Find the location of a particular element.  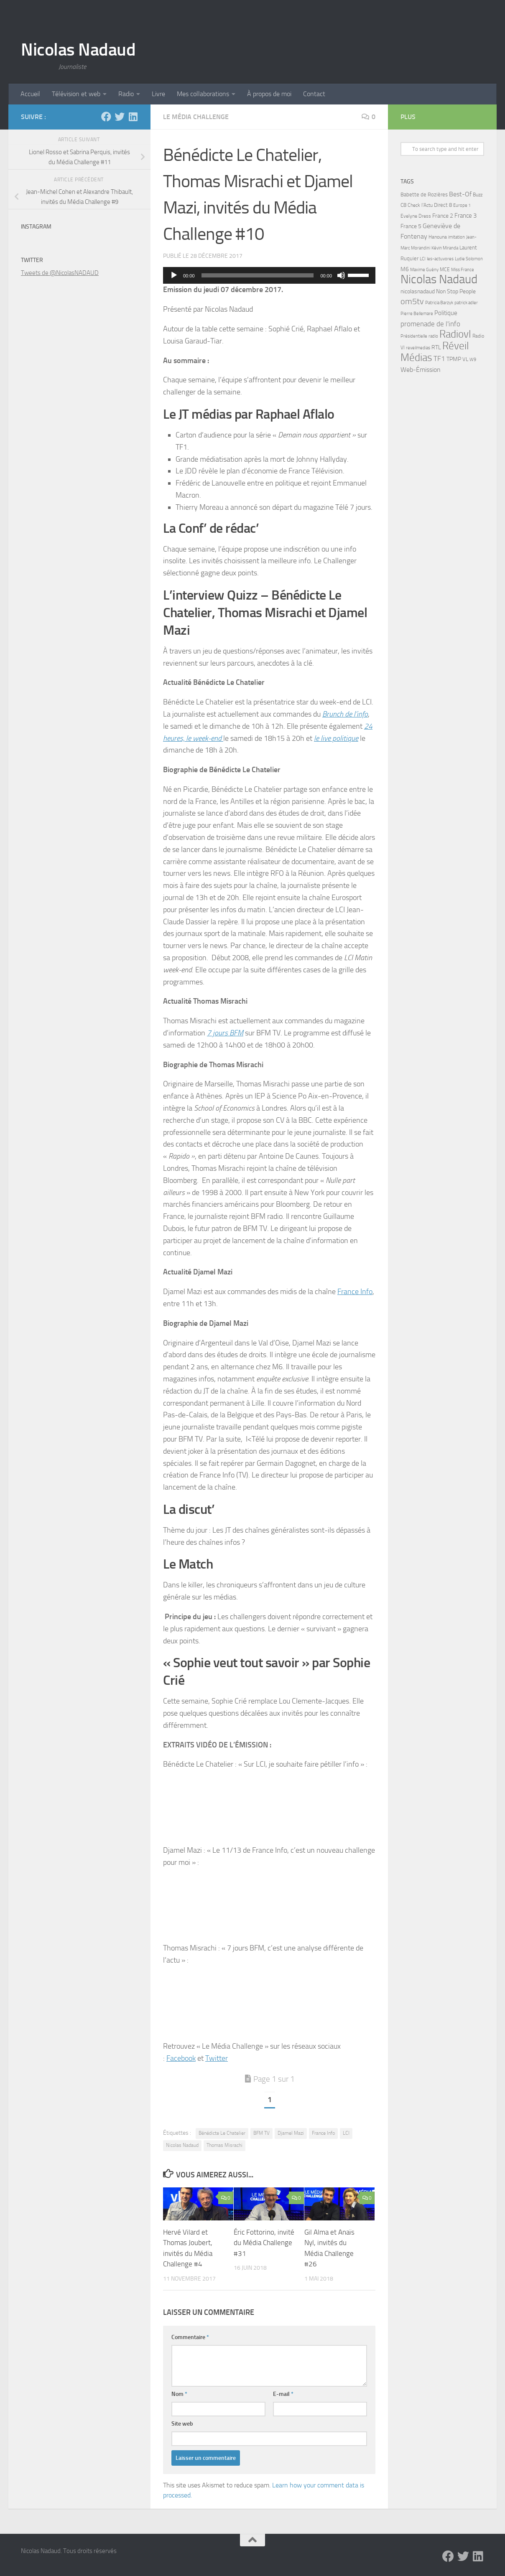

Europe 1 [Europe 1 (4 éléments)] is located at coordinates (462, 205).